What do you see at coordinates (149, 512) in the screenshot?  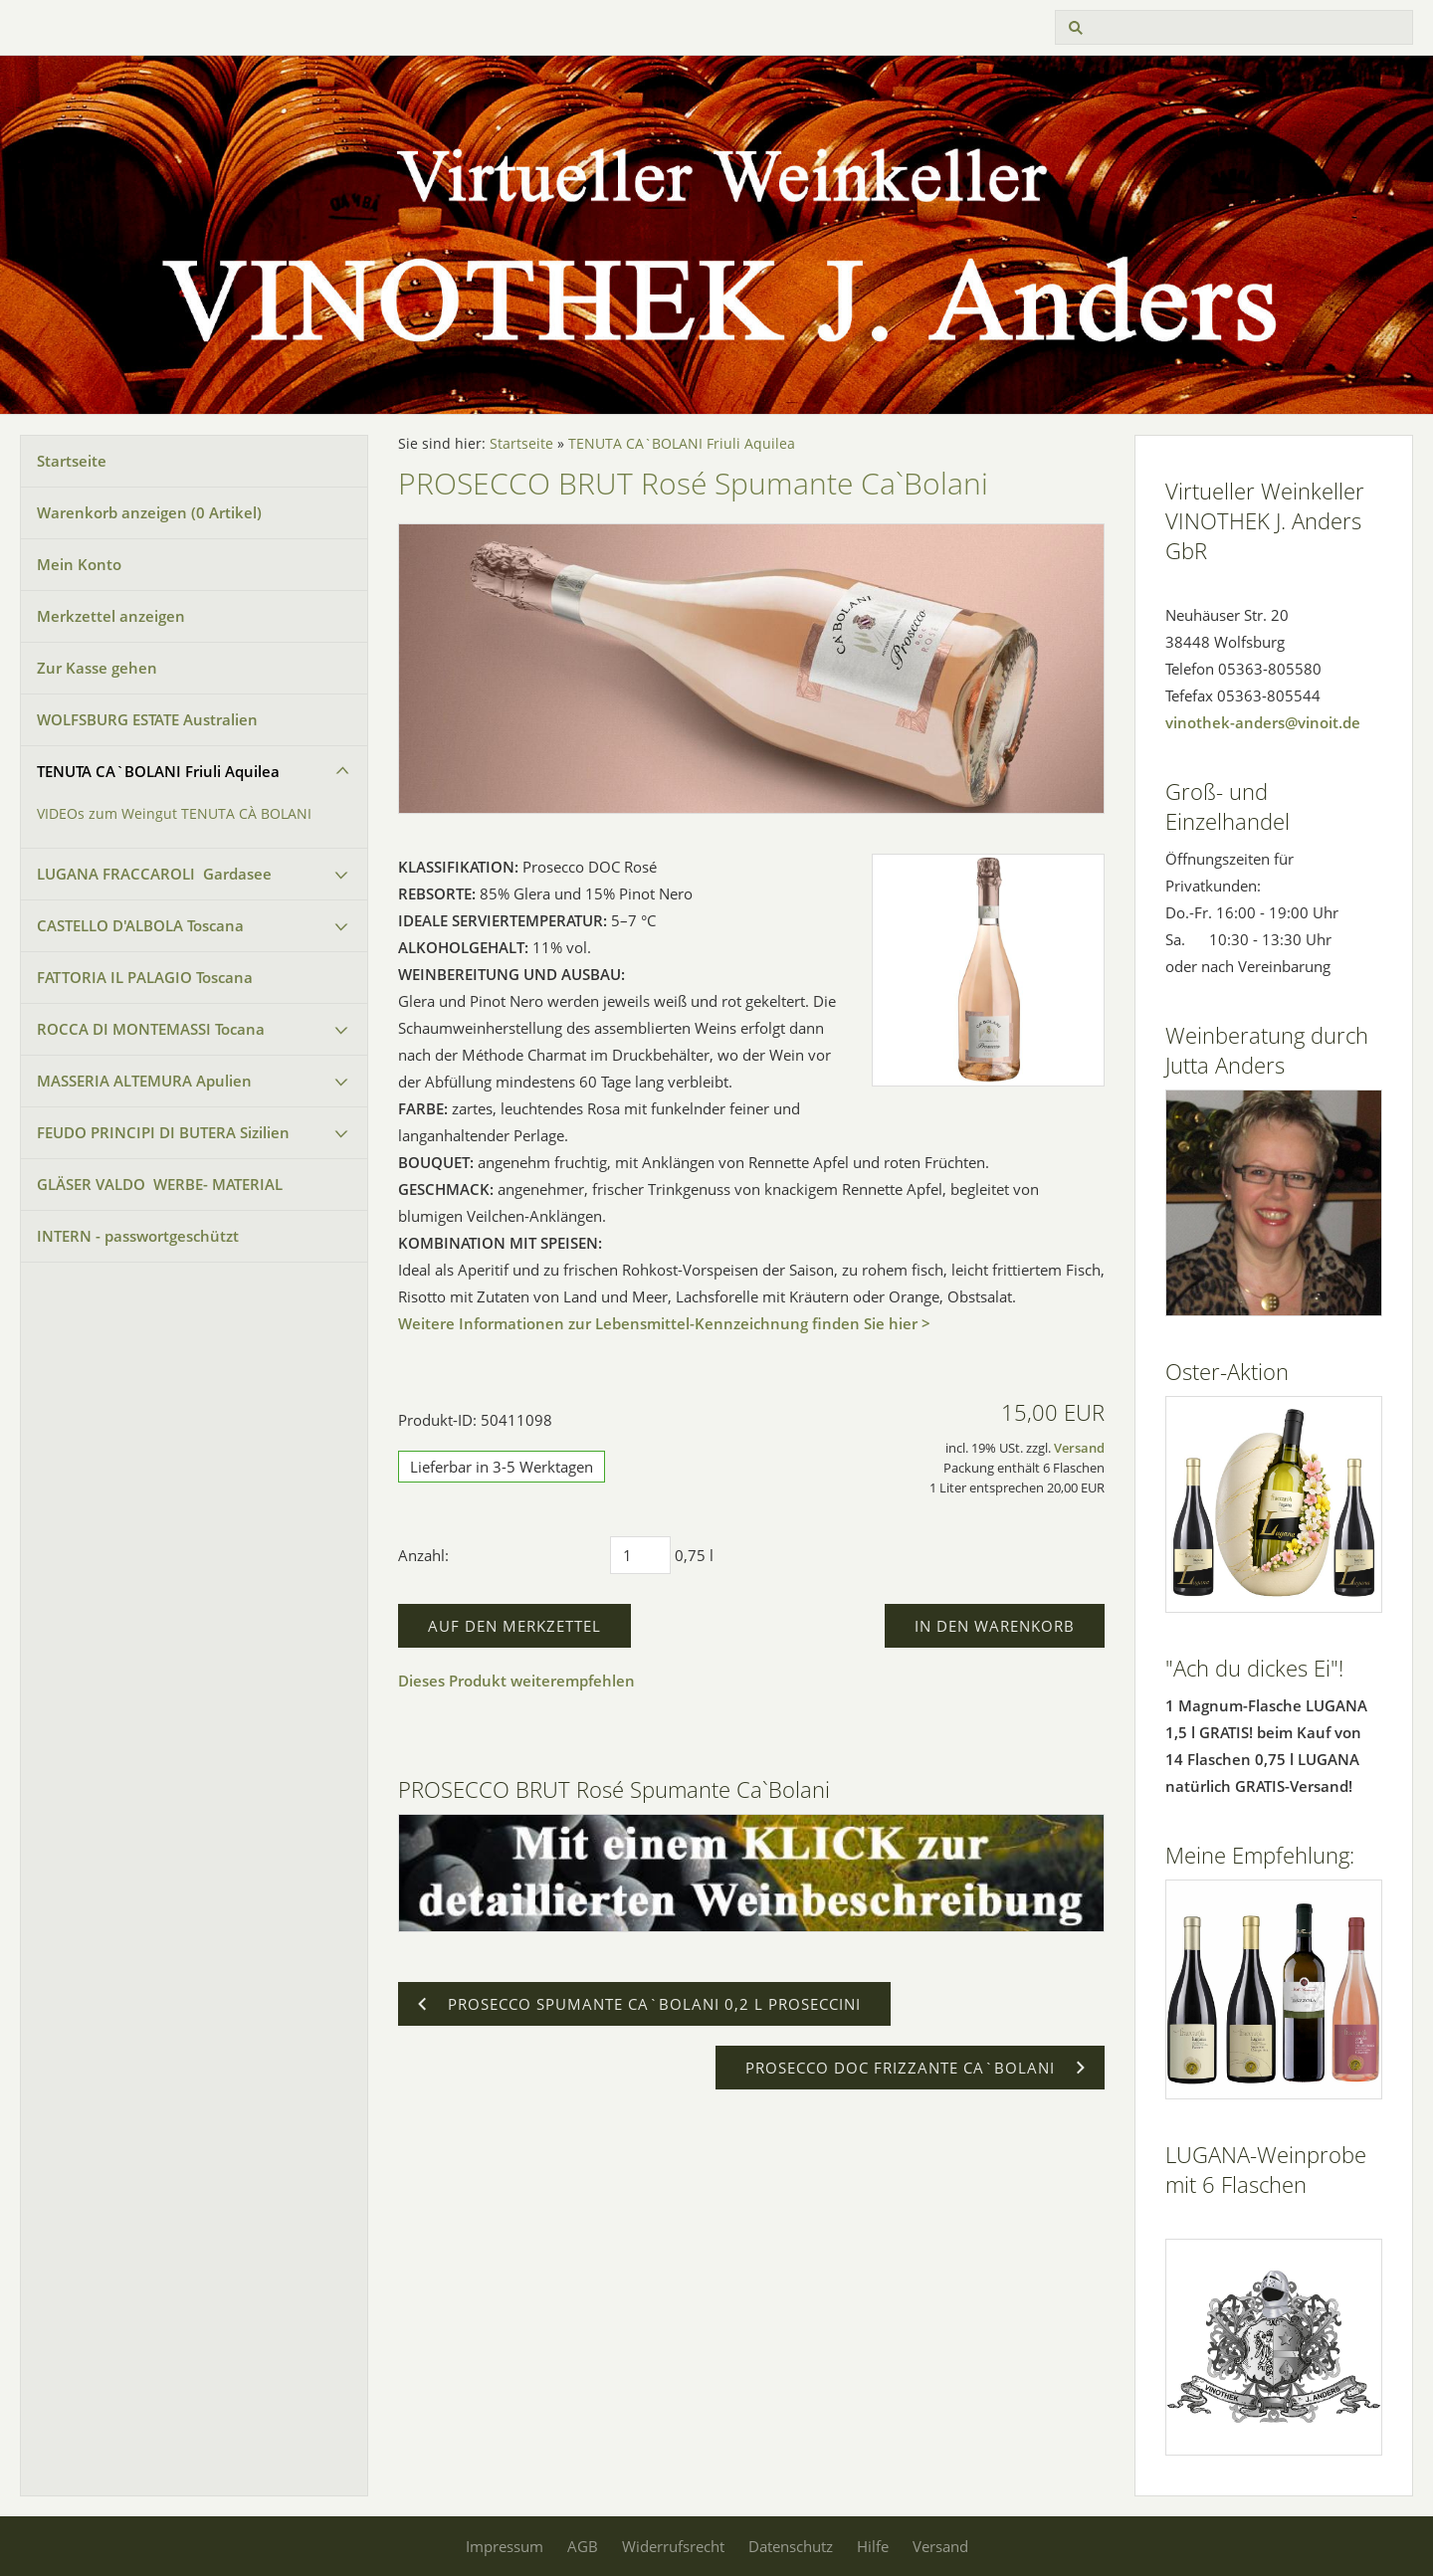 I see `Warenkorb anzeigen ( Artikel)` at bounding box center [149, 512].